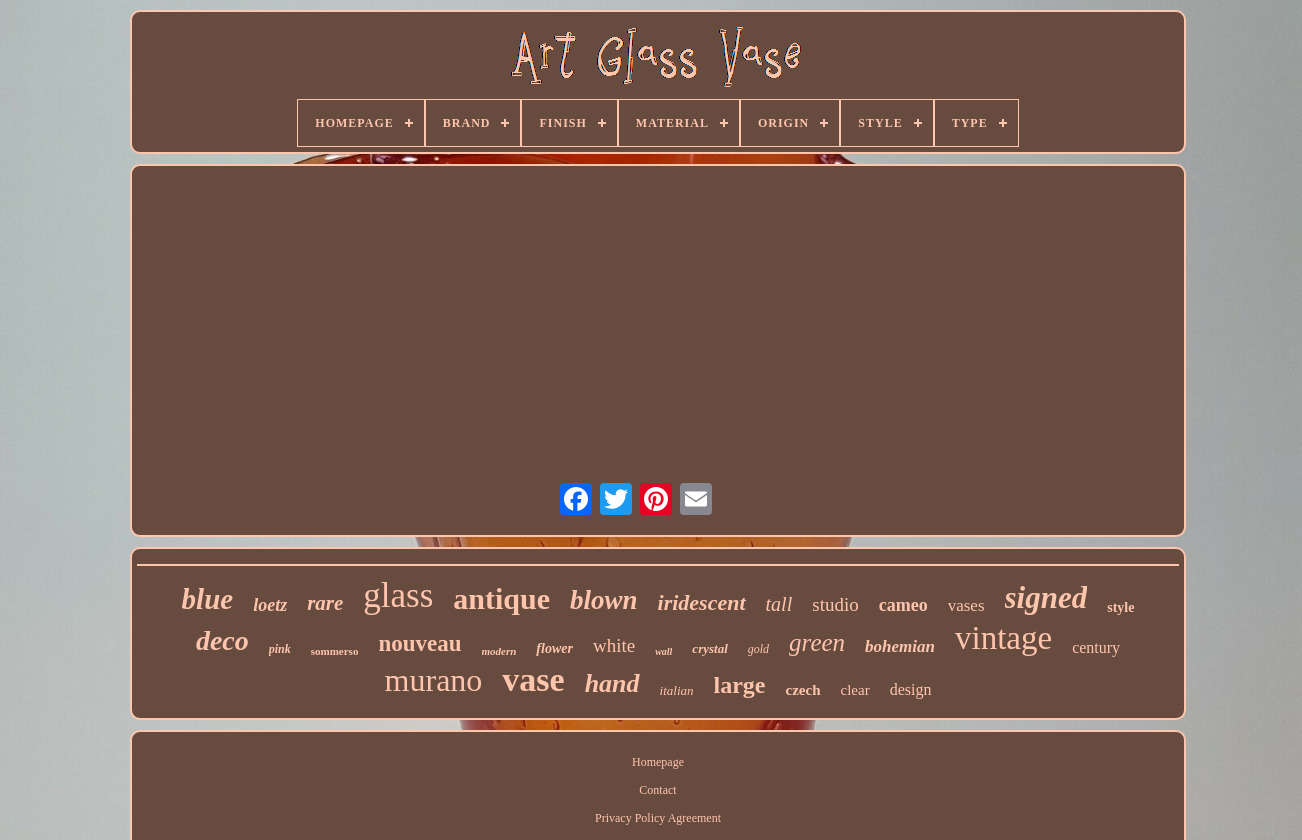  I want to click on antique, so click(501, 598).